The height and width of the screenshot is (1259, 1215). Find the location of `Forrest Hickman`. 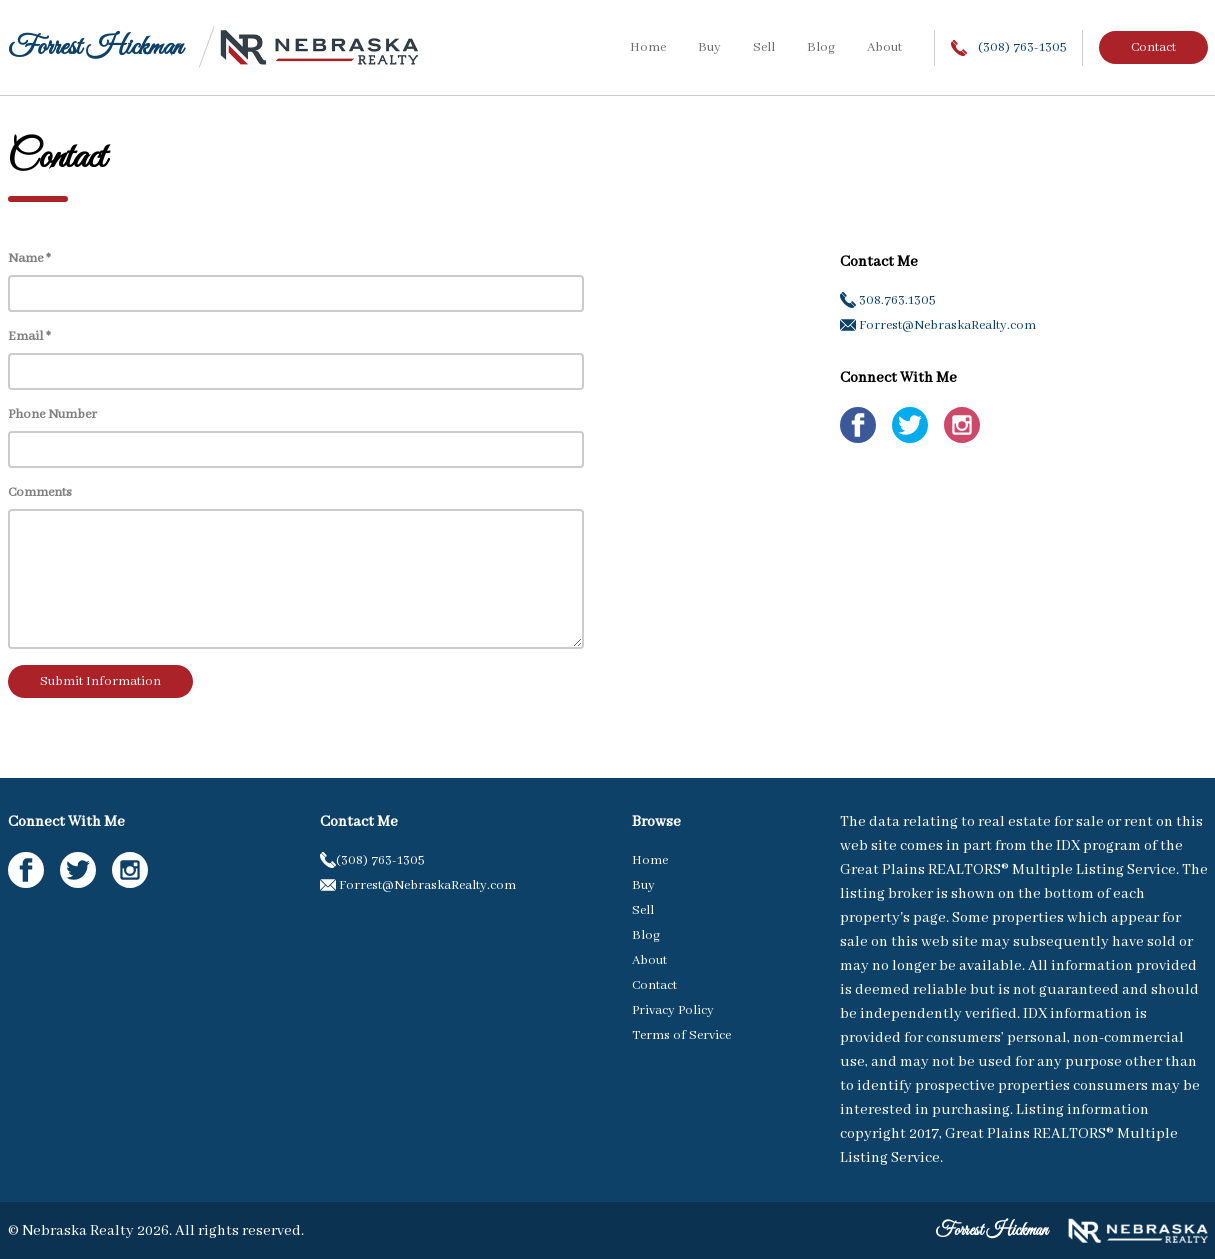

Forrest Hickman is located at coordinates (95, 47).